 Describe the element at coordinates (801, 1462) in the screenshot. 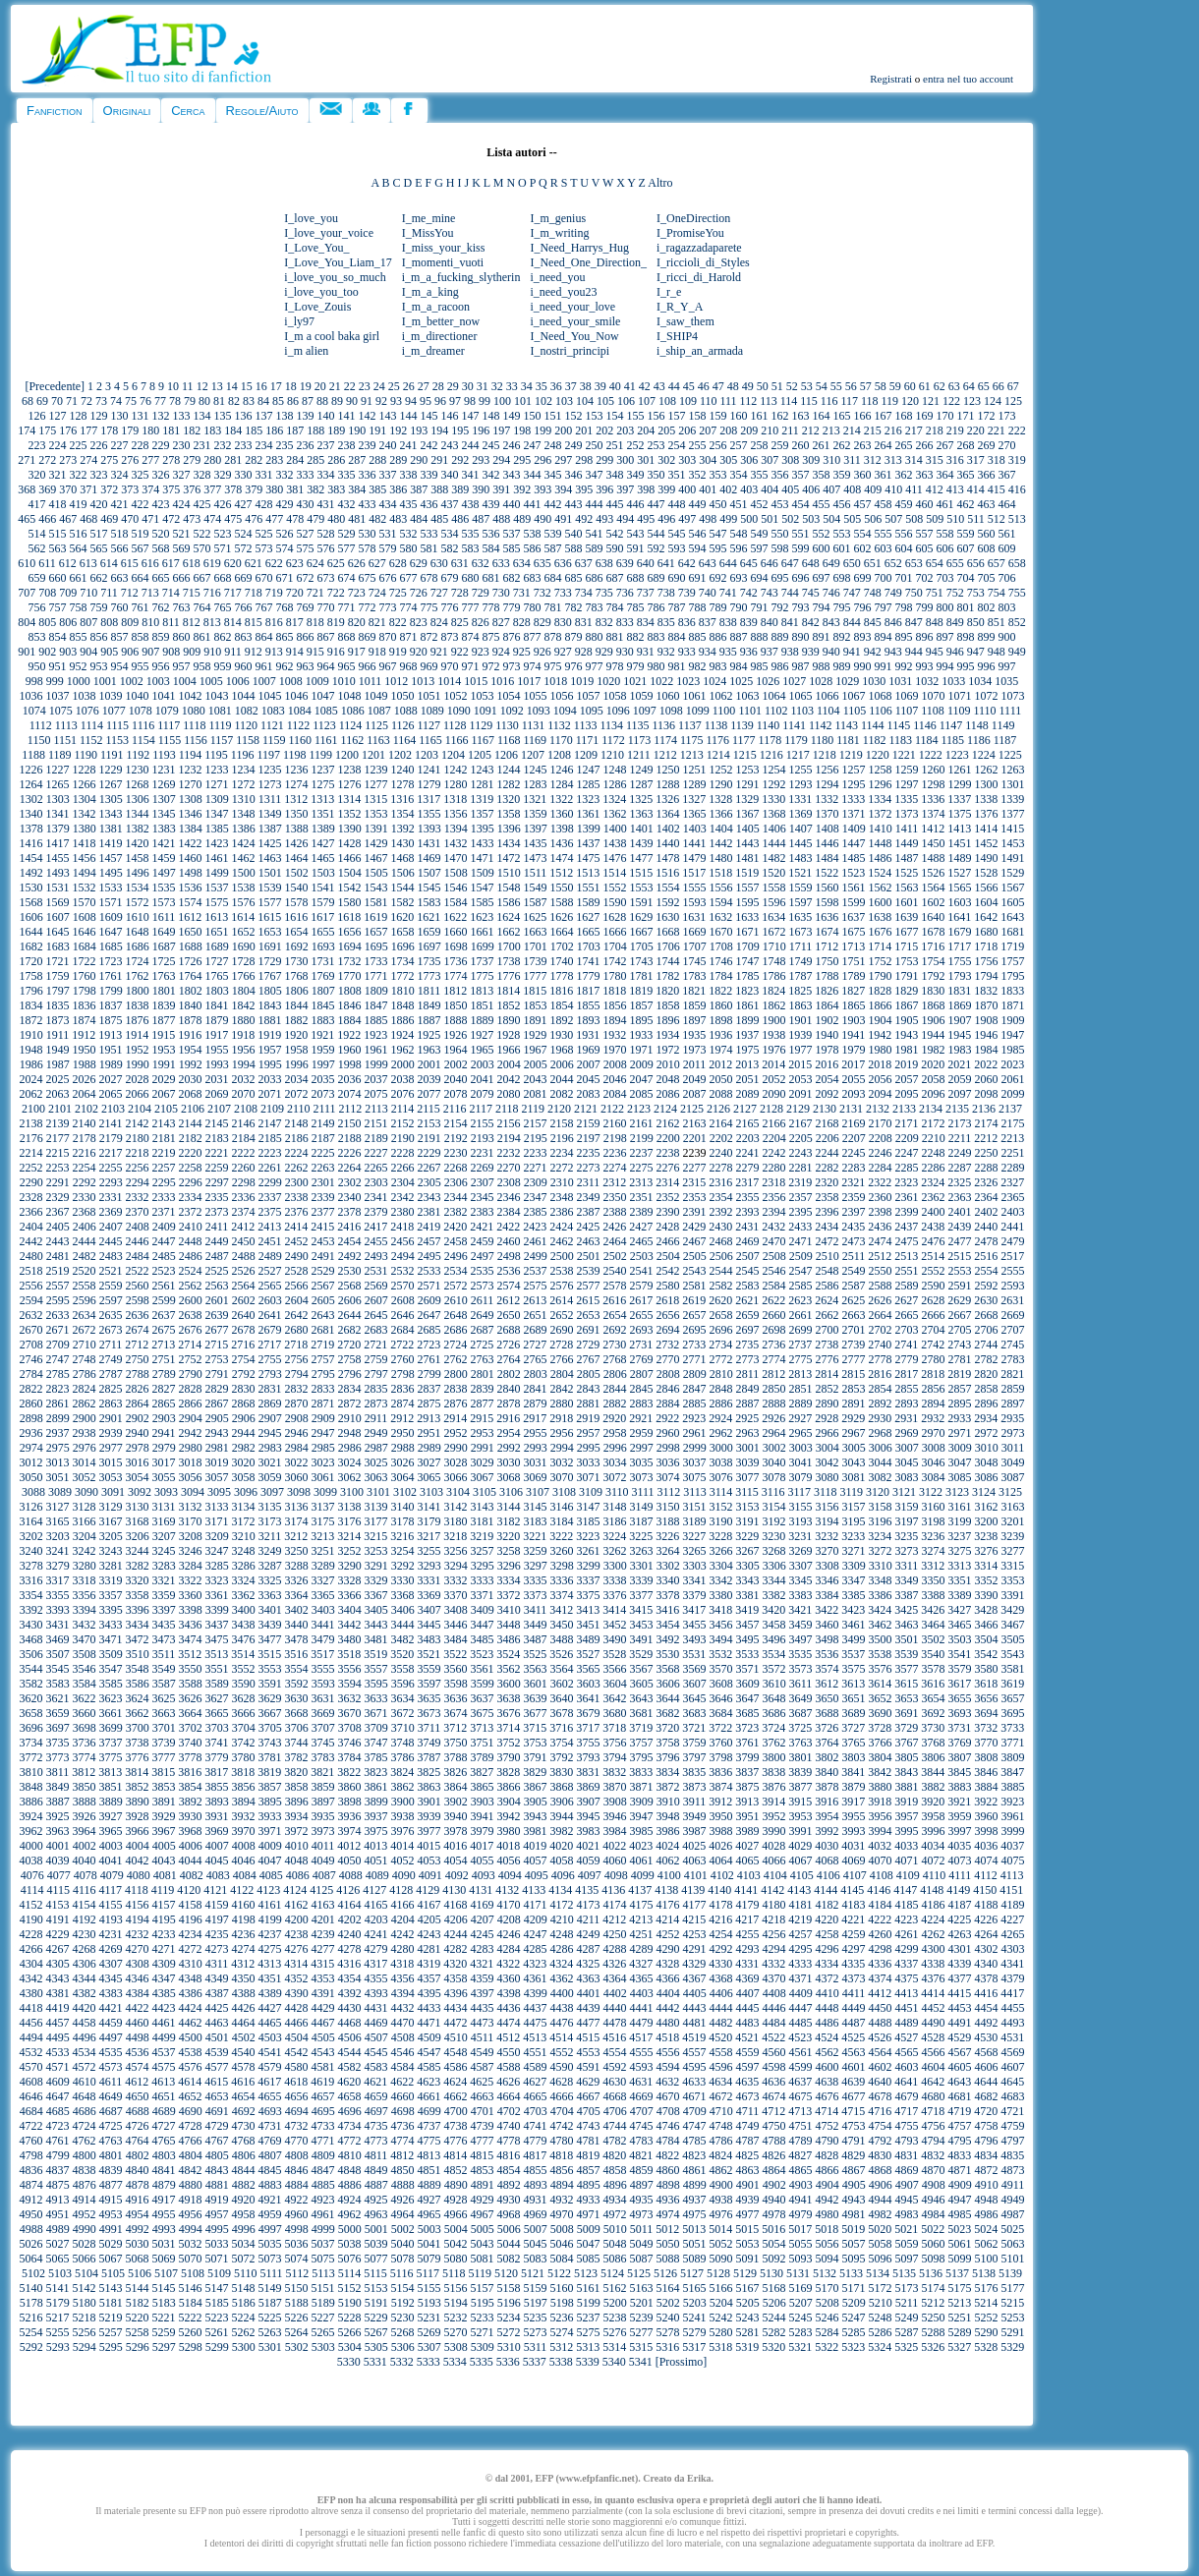

I see `3041` at that location.